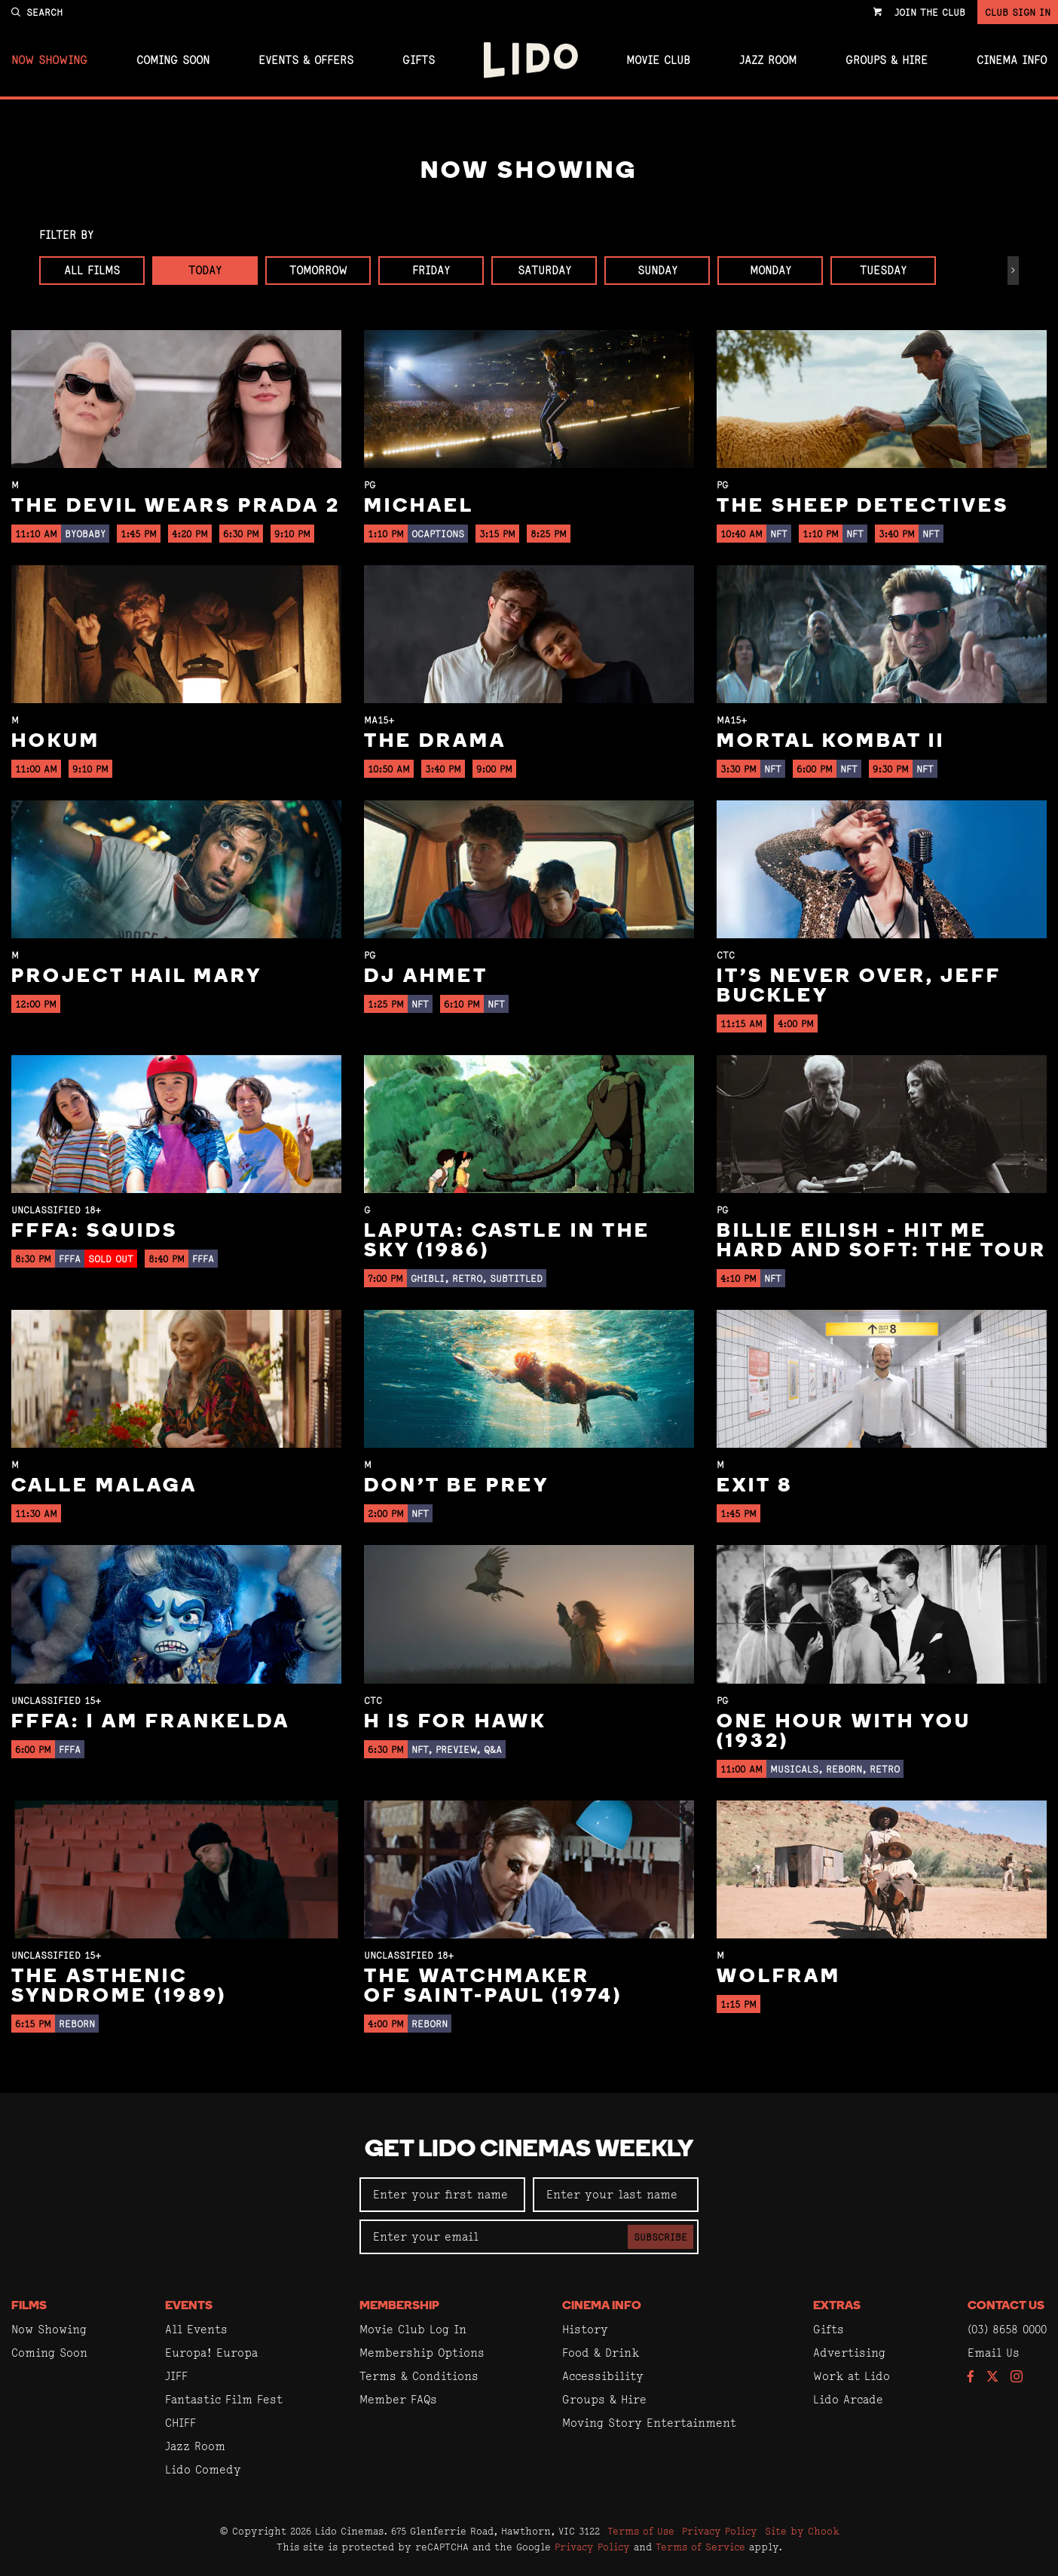 This screenshot has width=1058, height=2576. What do you see at coordinates (172, 60) in the screenshot?
I see `Coming Soon` at bounding box center [172, 60].